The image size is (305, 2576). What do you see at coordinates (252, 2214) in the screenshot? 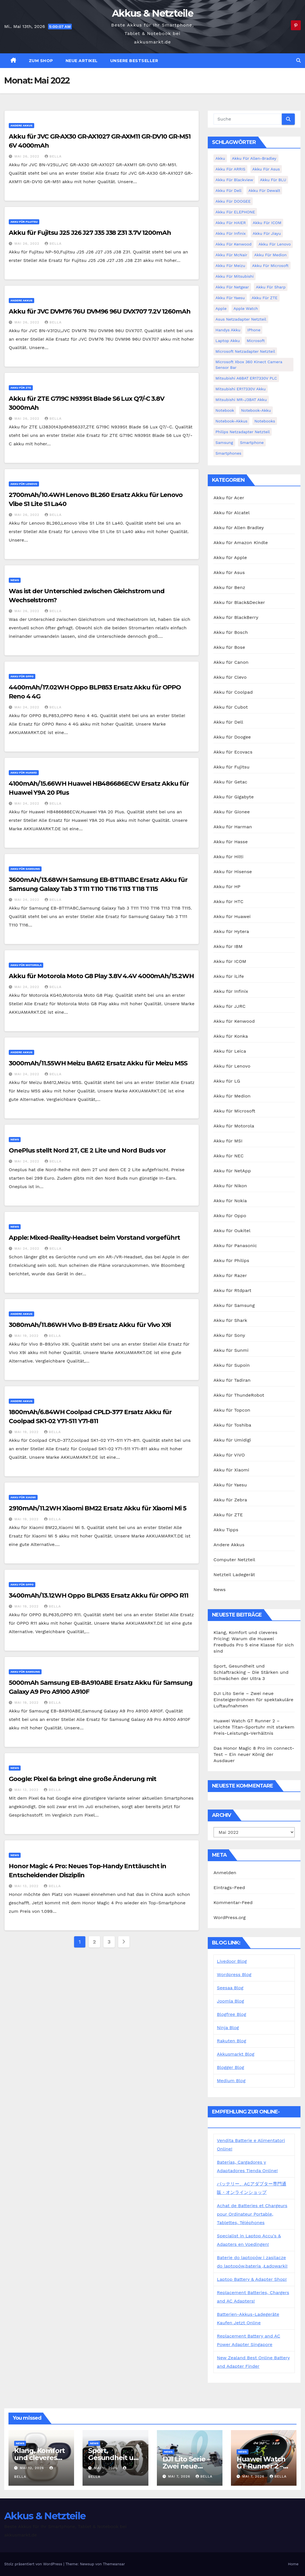
I see `Achat de Batteries et Chargeurs pour Ordinateur Portable, Tablettes, Téléphones` at bounding box center [252, 2214].